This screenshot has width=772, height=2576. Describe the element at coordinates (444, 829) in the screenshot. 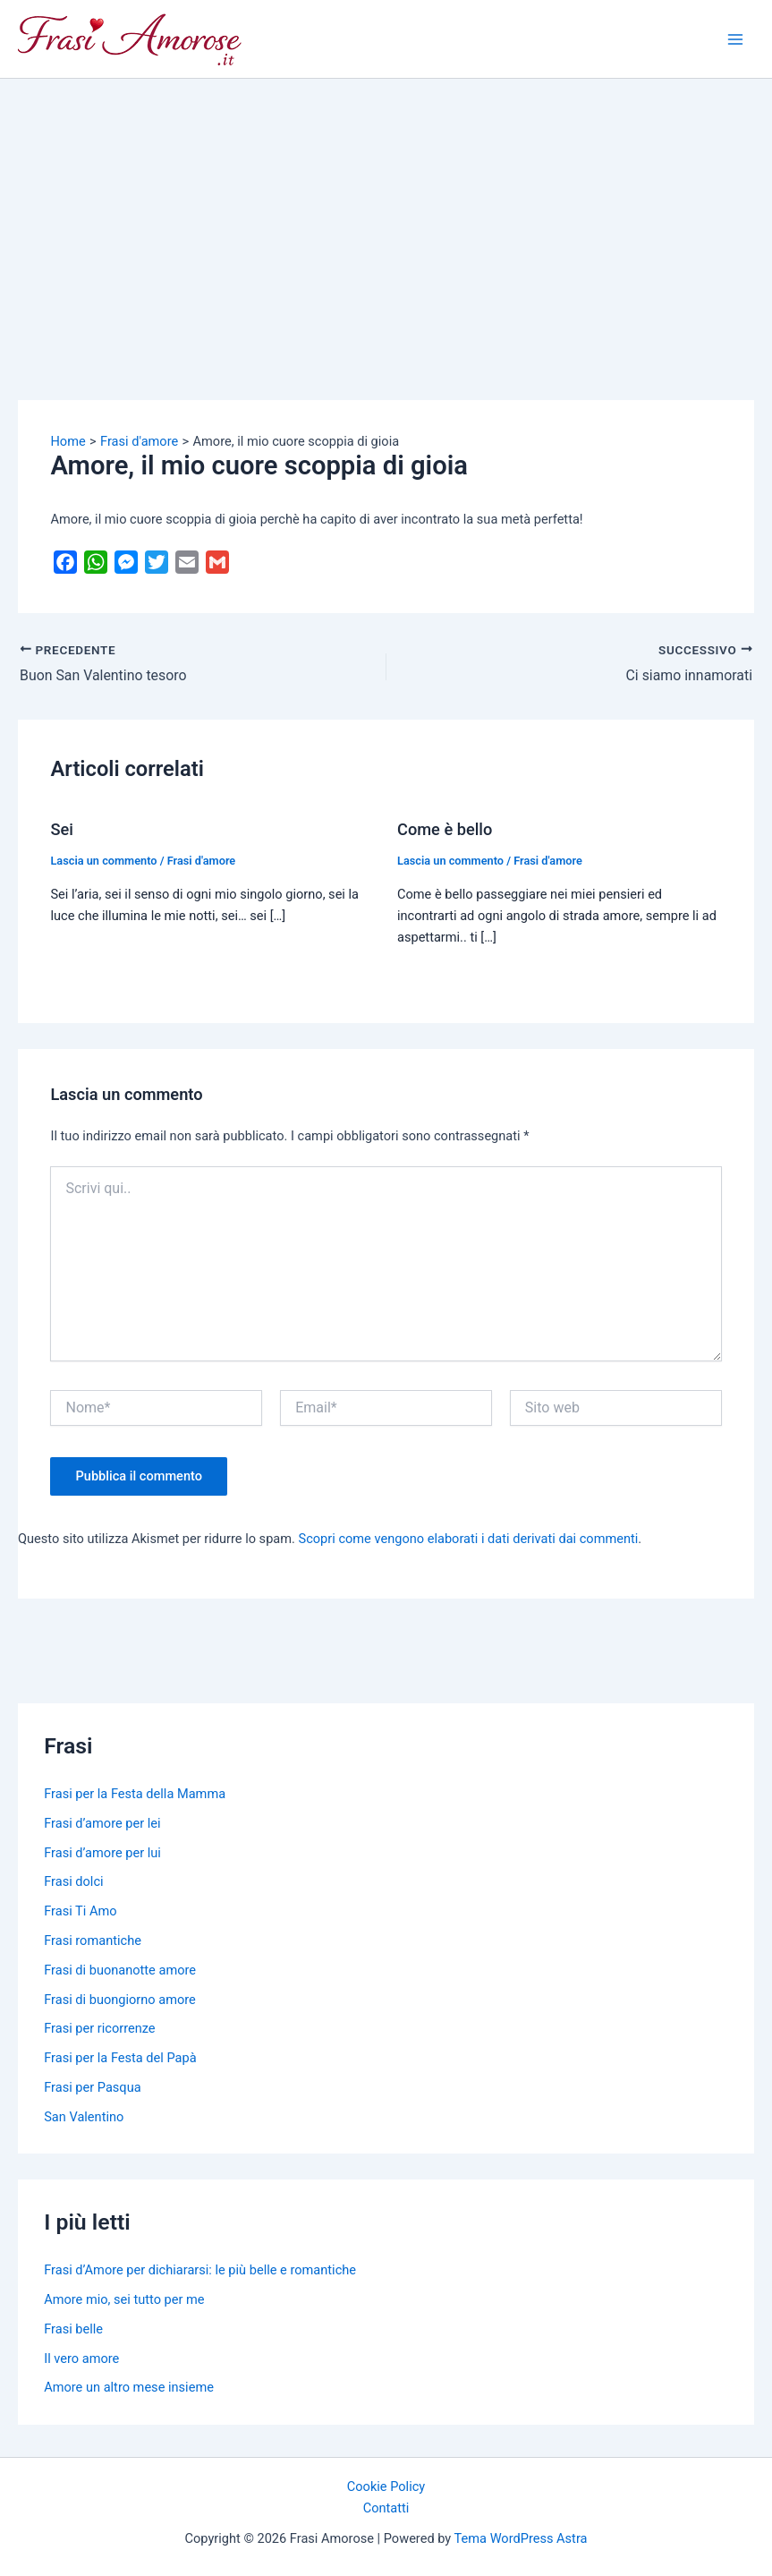

I see `Come è bello` at that location.